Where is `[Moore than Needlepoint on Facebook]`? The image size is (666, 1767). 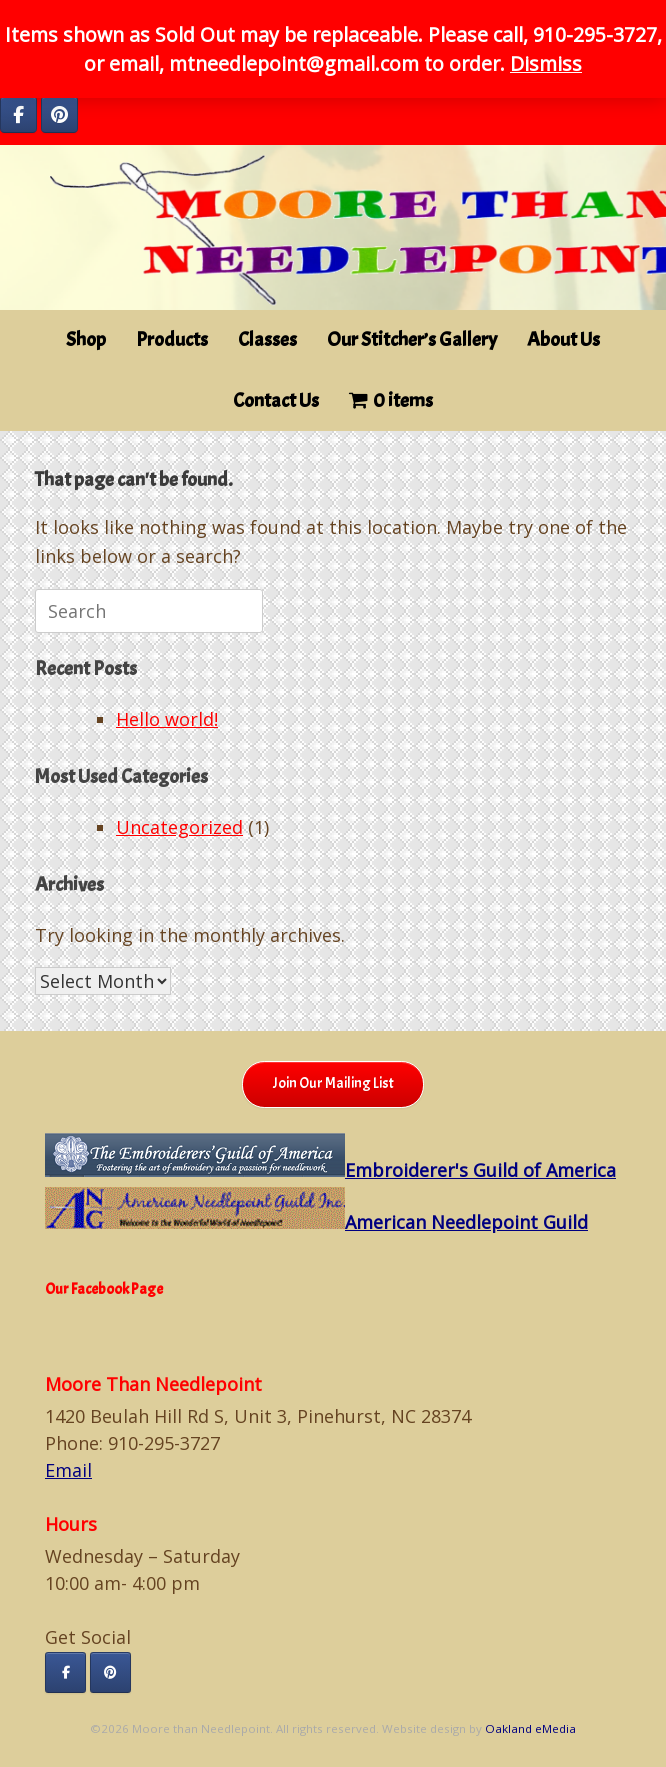 [Moore than Needlepoint on Facebook] is located at coordinates (18, 114).